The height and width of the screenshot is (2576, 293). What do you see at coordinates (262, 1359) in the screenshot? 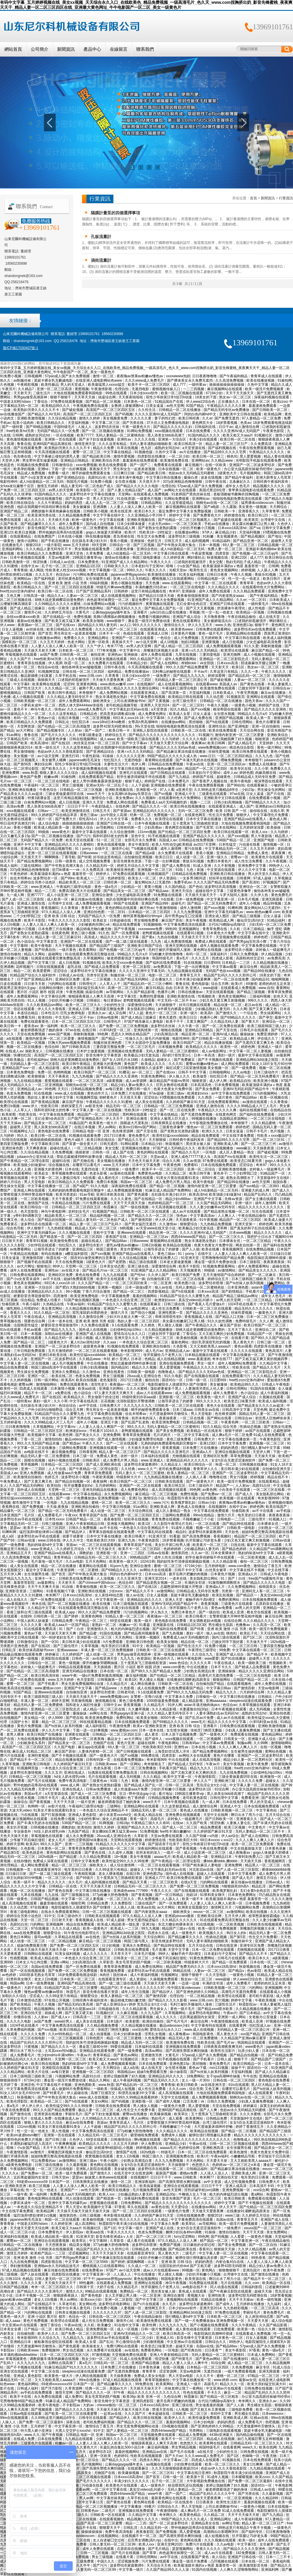
I see `国产又粗又猛又爽又黄的视频四季` at bounding box center [262, 1359].